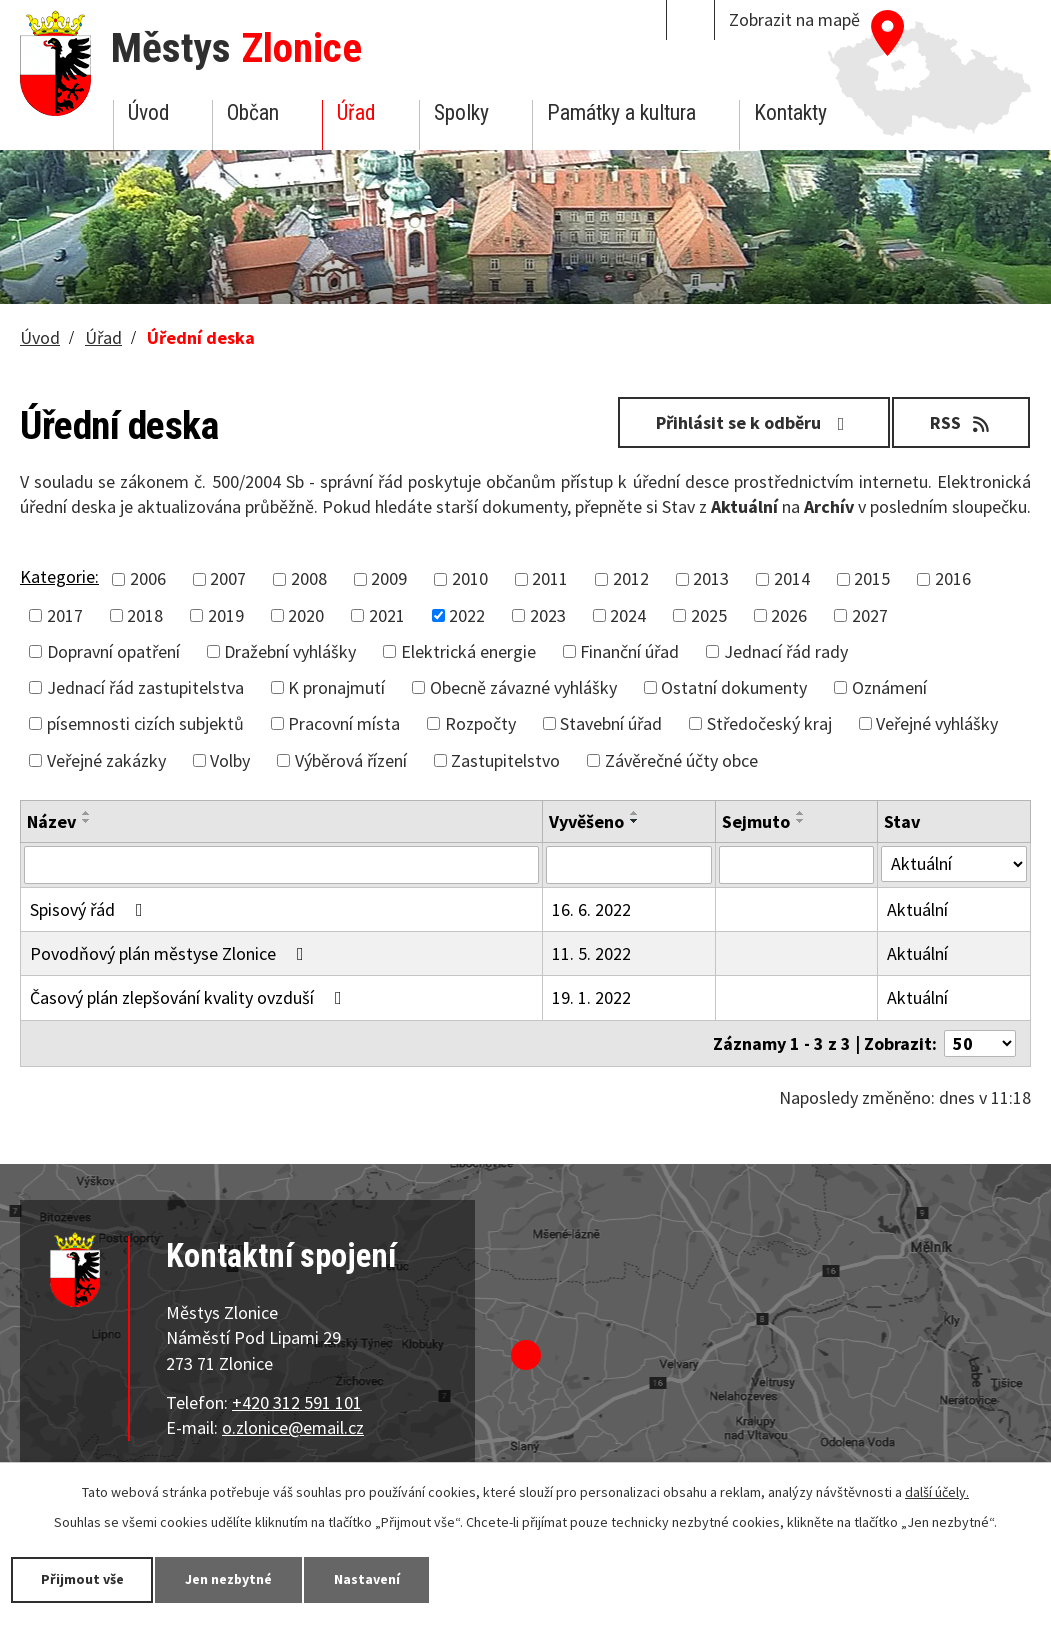 The width and height of the screenshot is (1051, 1627). Describe the element at coordinates (789, 615) in the screenshot. I see `2026` at that location.